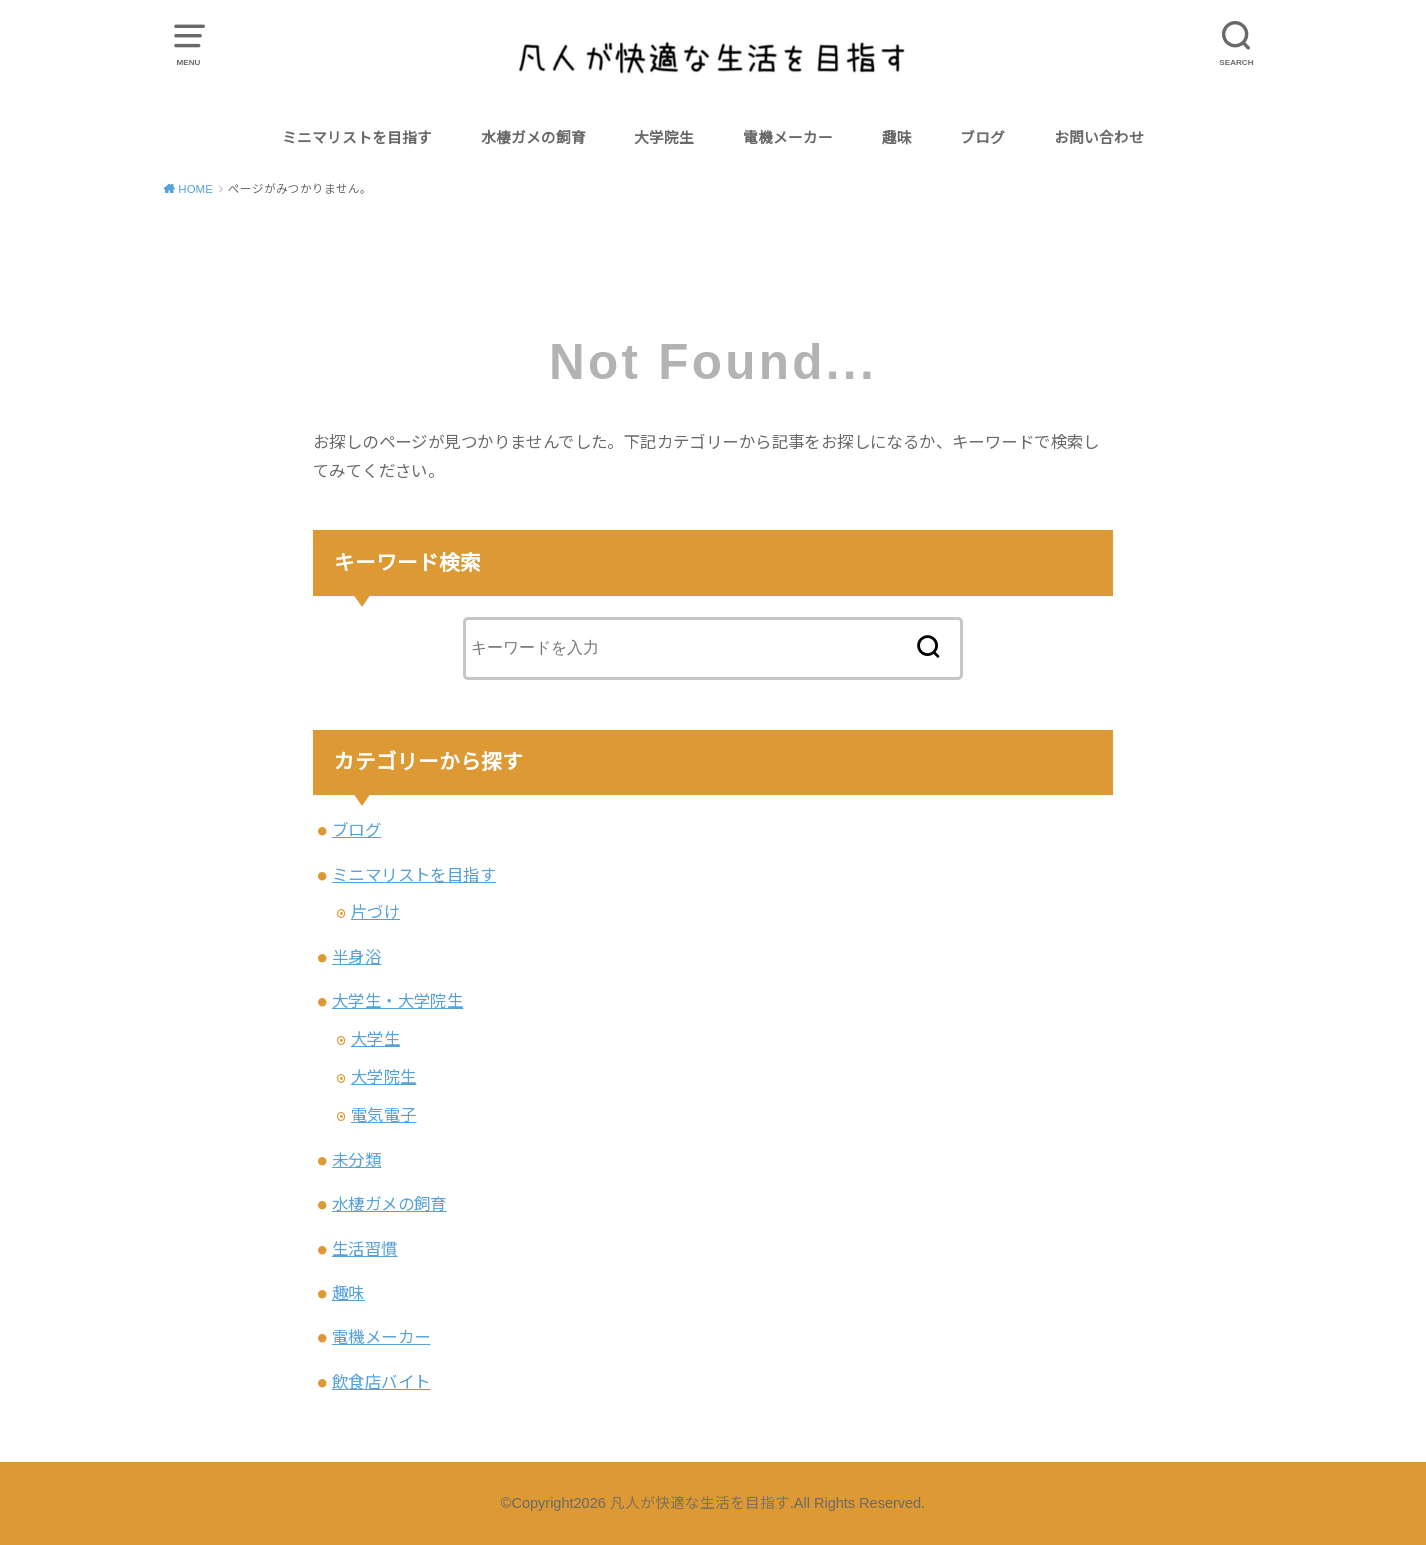 This screenshot has width=1426, height=1545. What do you see at coordinates (700, 1503) in the screenshot?
I see `凡人が快適な生活を目指す` at bounding box center [700, 1503].